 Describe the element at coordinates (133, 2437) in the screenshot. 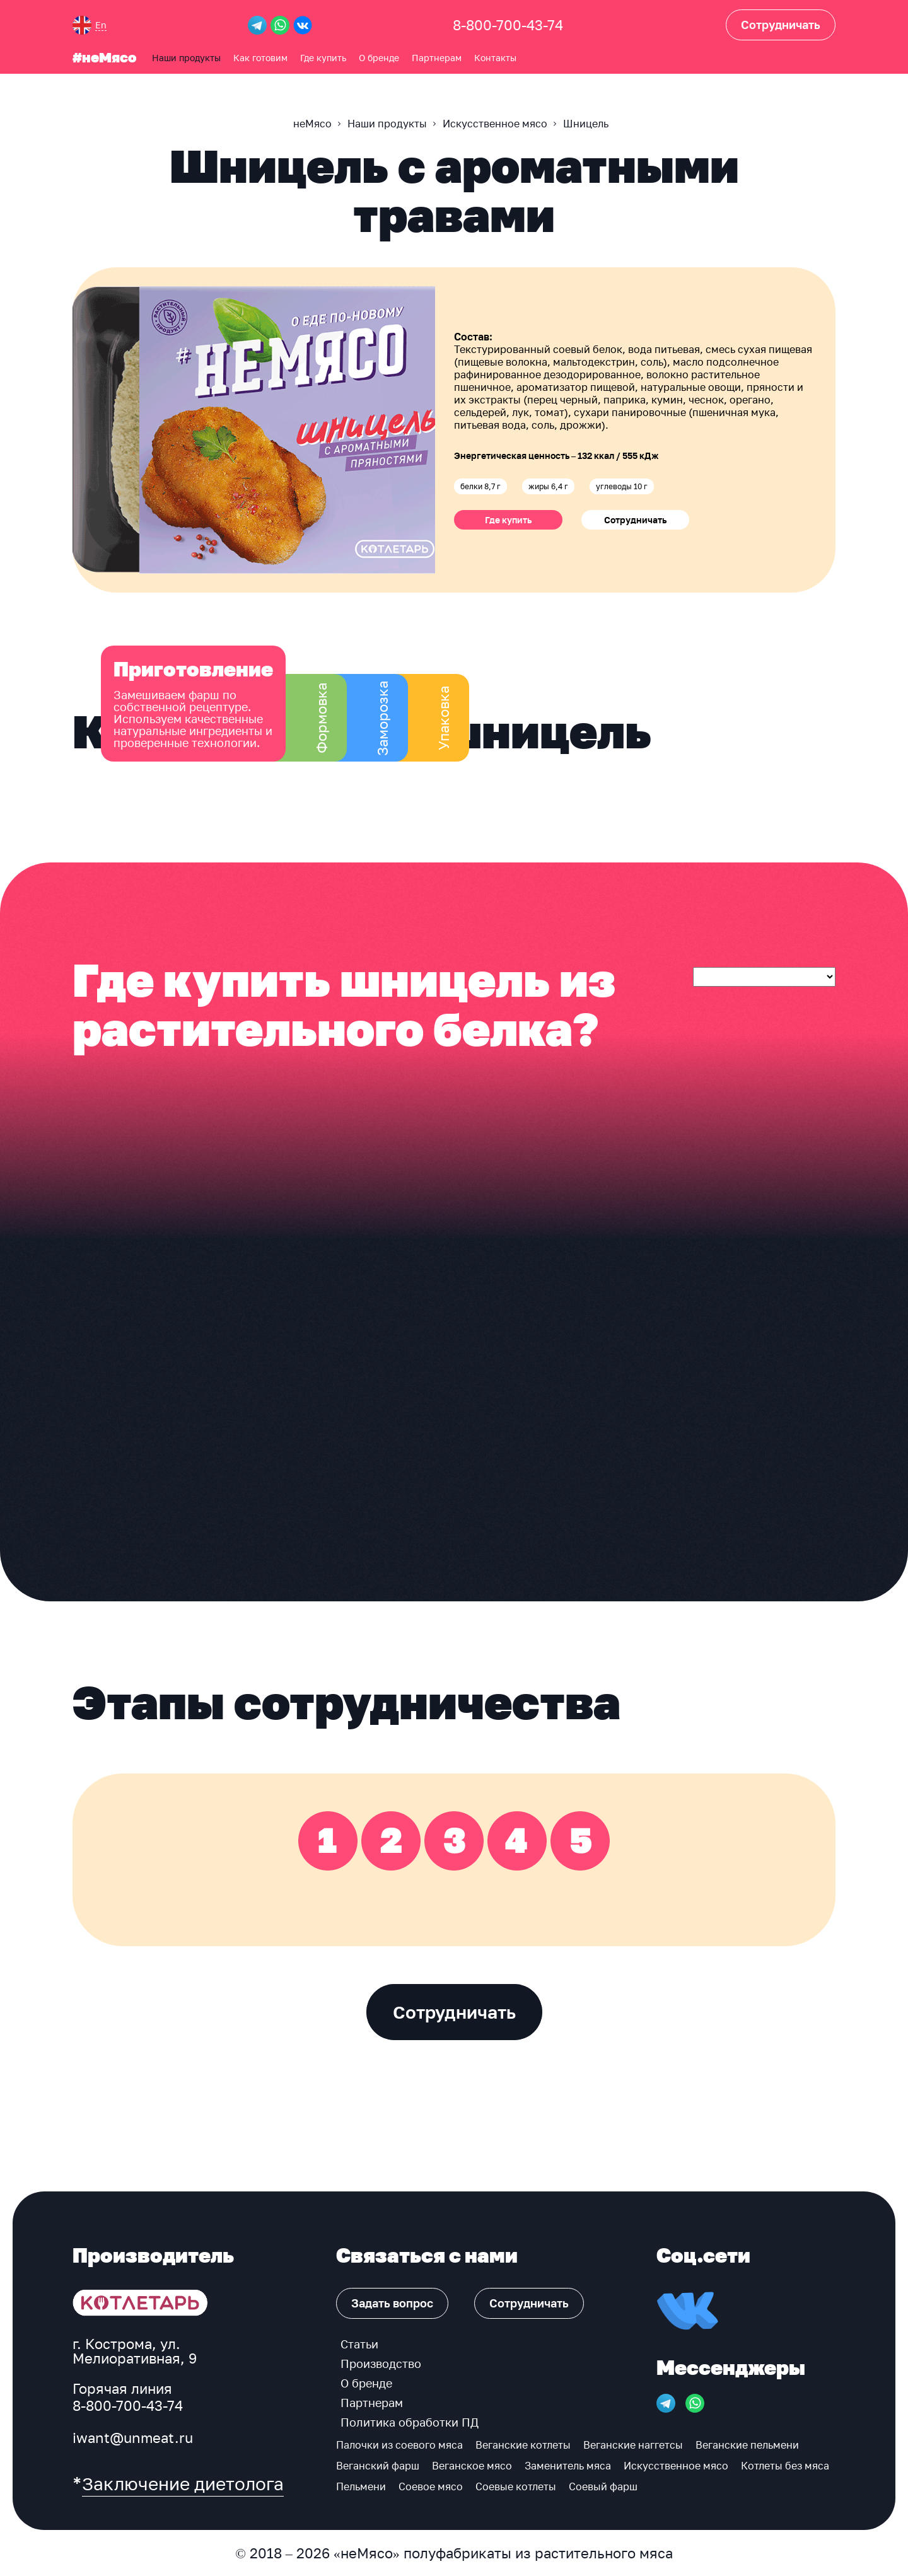

I see `iwant@unmeat.ru` at that location.